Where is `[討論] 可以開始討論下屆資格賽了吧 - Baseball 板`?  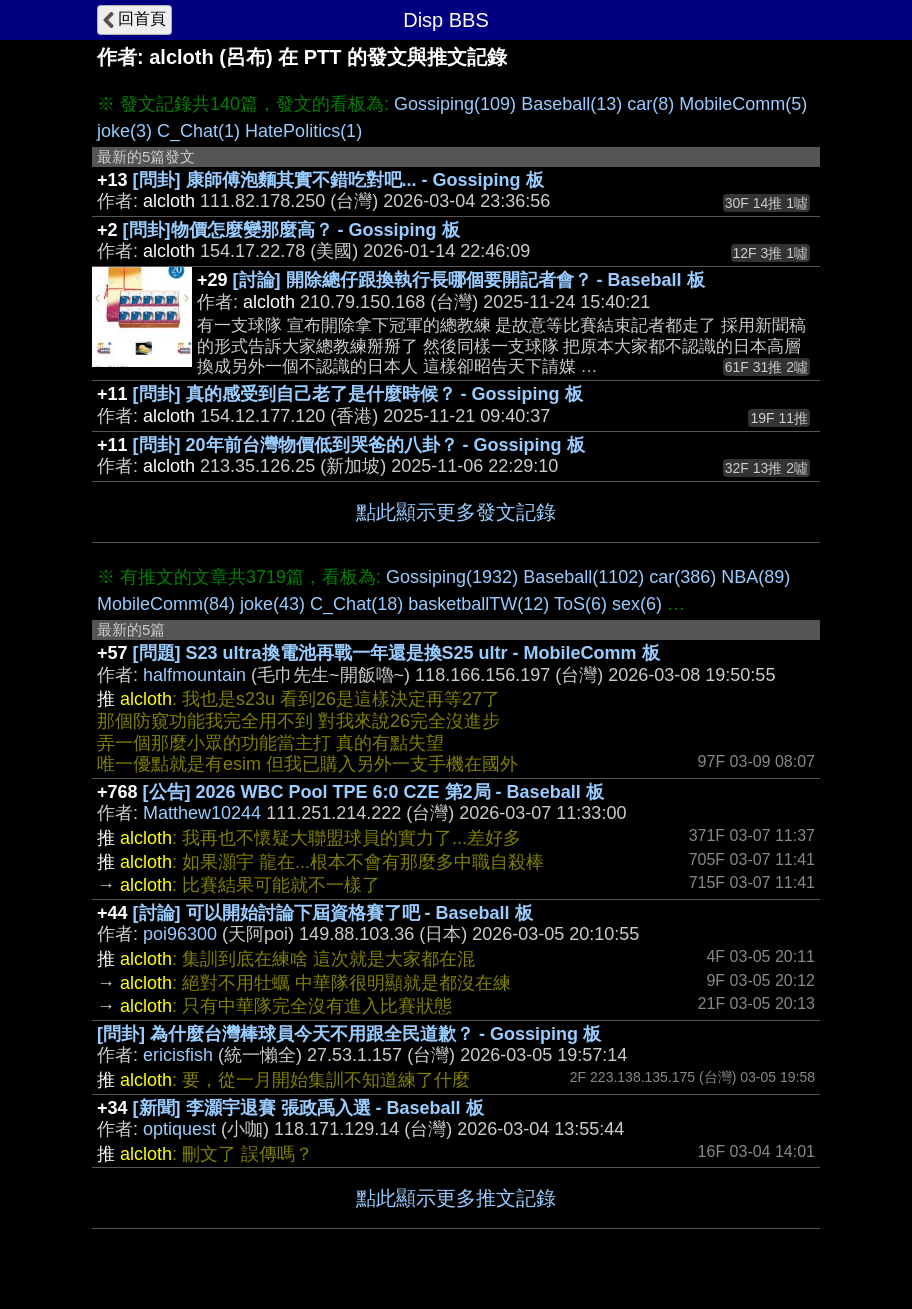
[討論] 可以開始討論下屆資格賽了吧 - Baseball 板 is located at coordinates (333, 913).